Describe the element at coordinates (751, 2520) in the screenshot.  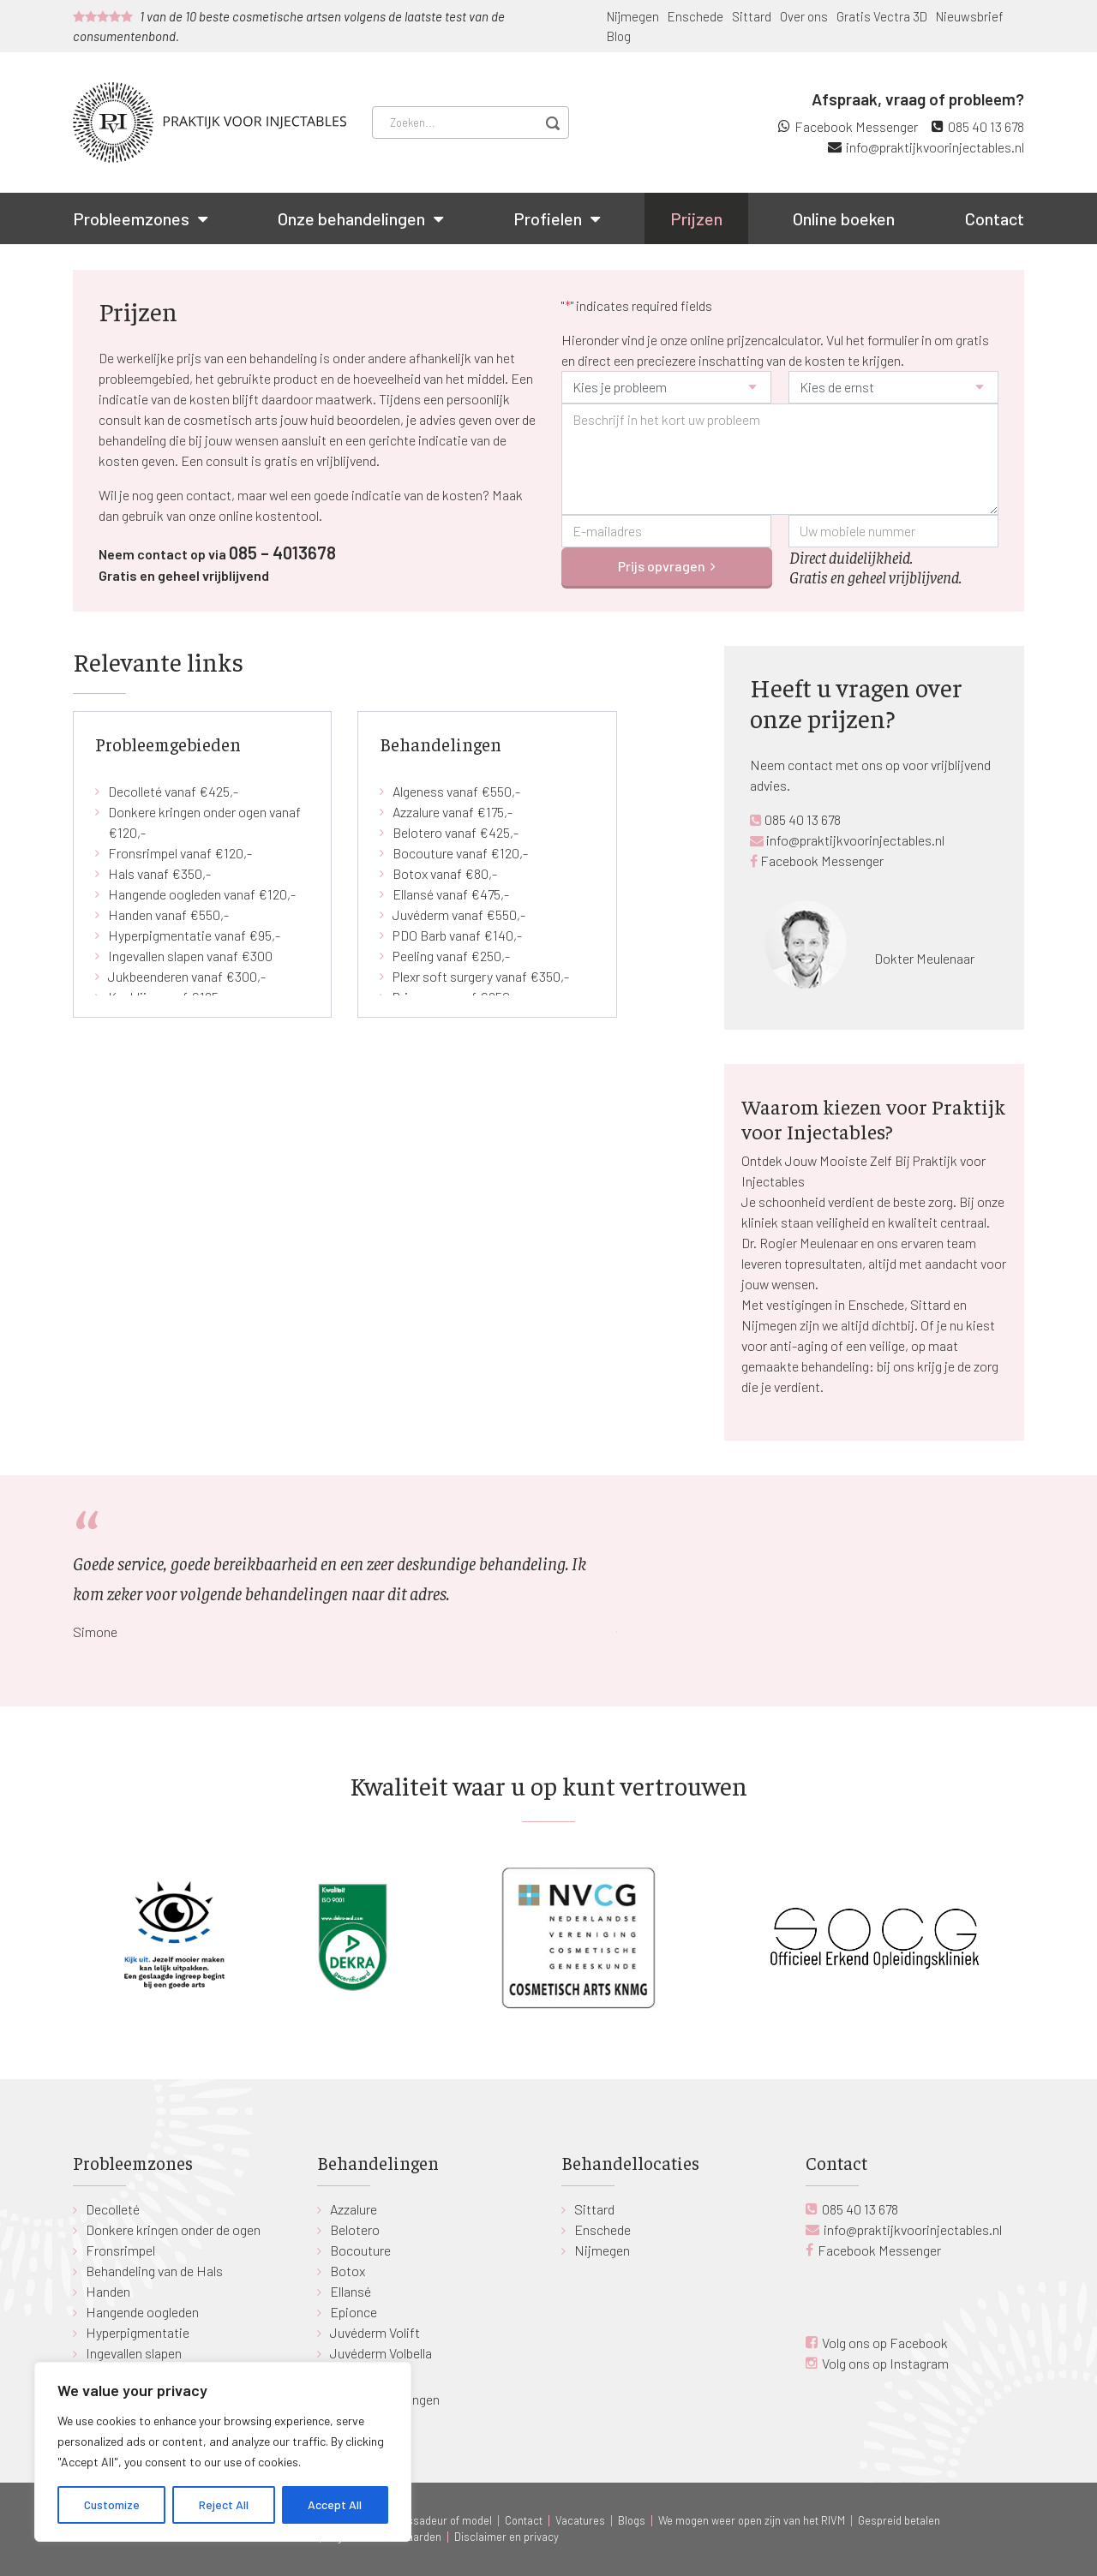
I see `We mogen weer open zijn van het RIVM` at that location.